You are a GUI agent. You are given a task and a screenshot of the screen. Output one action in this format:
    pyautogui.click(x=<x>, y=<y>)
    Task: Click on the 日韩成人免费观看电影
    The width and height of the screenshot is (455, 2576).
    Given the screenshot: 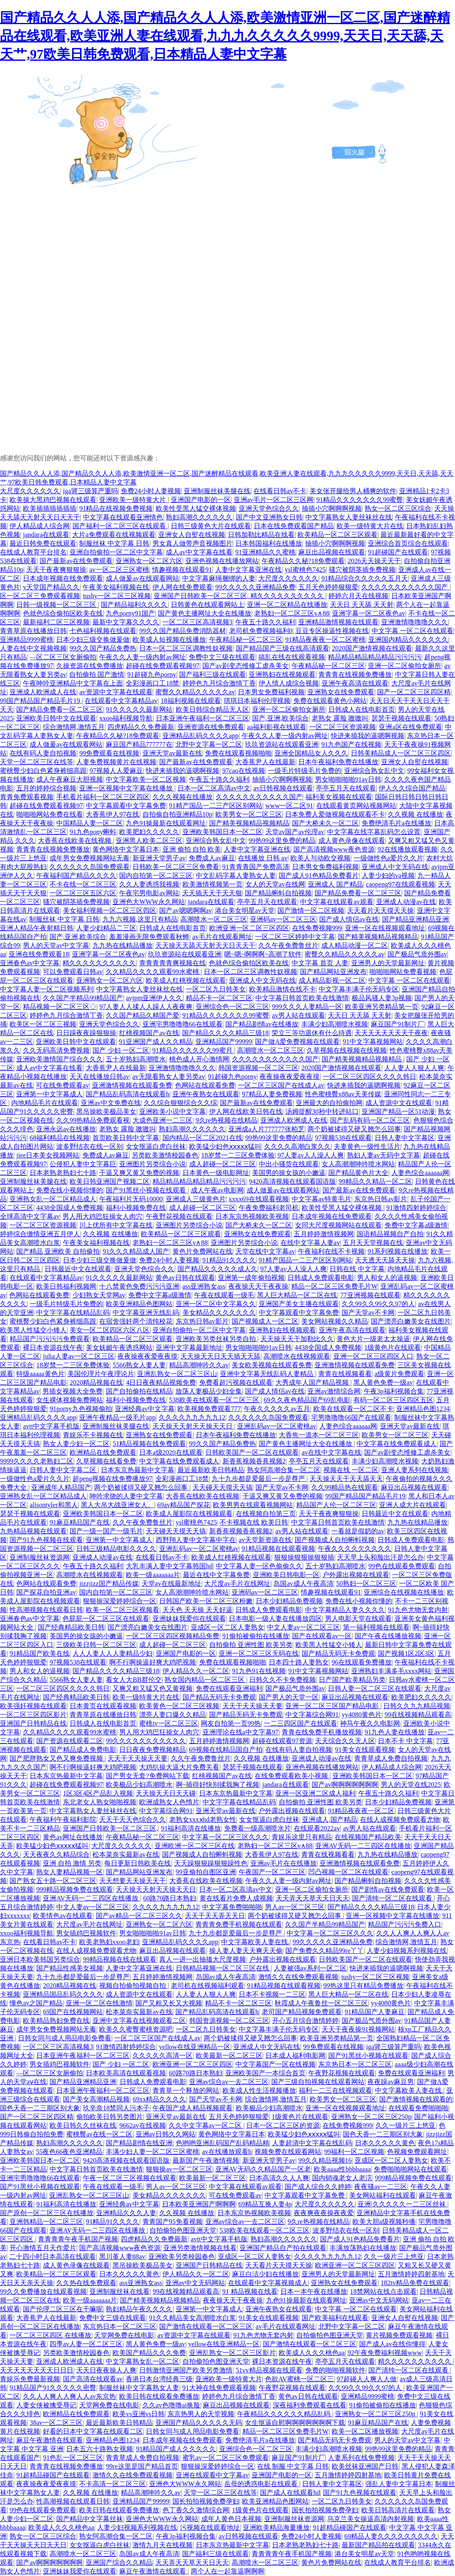 What is the action you would take?
    pyautogui.click(x=321, y=1277)
    